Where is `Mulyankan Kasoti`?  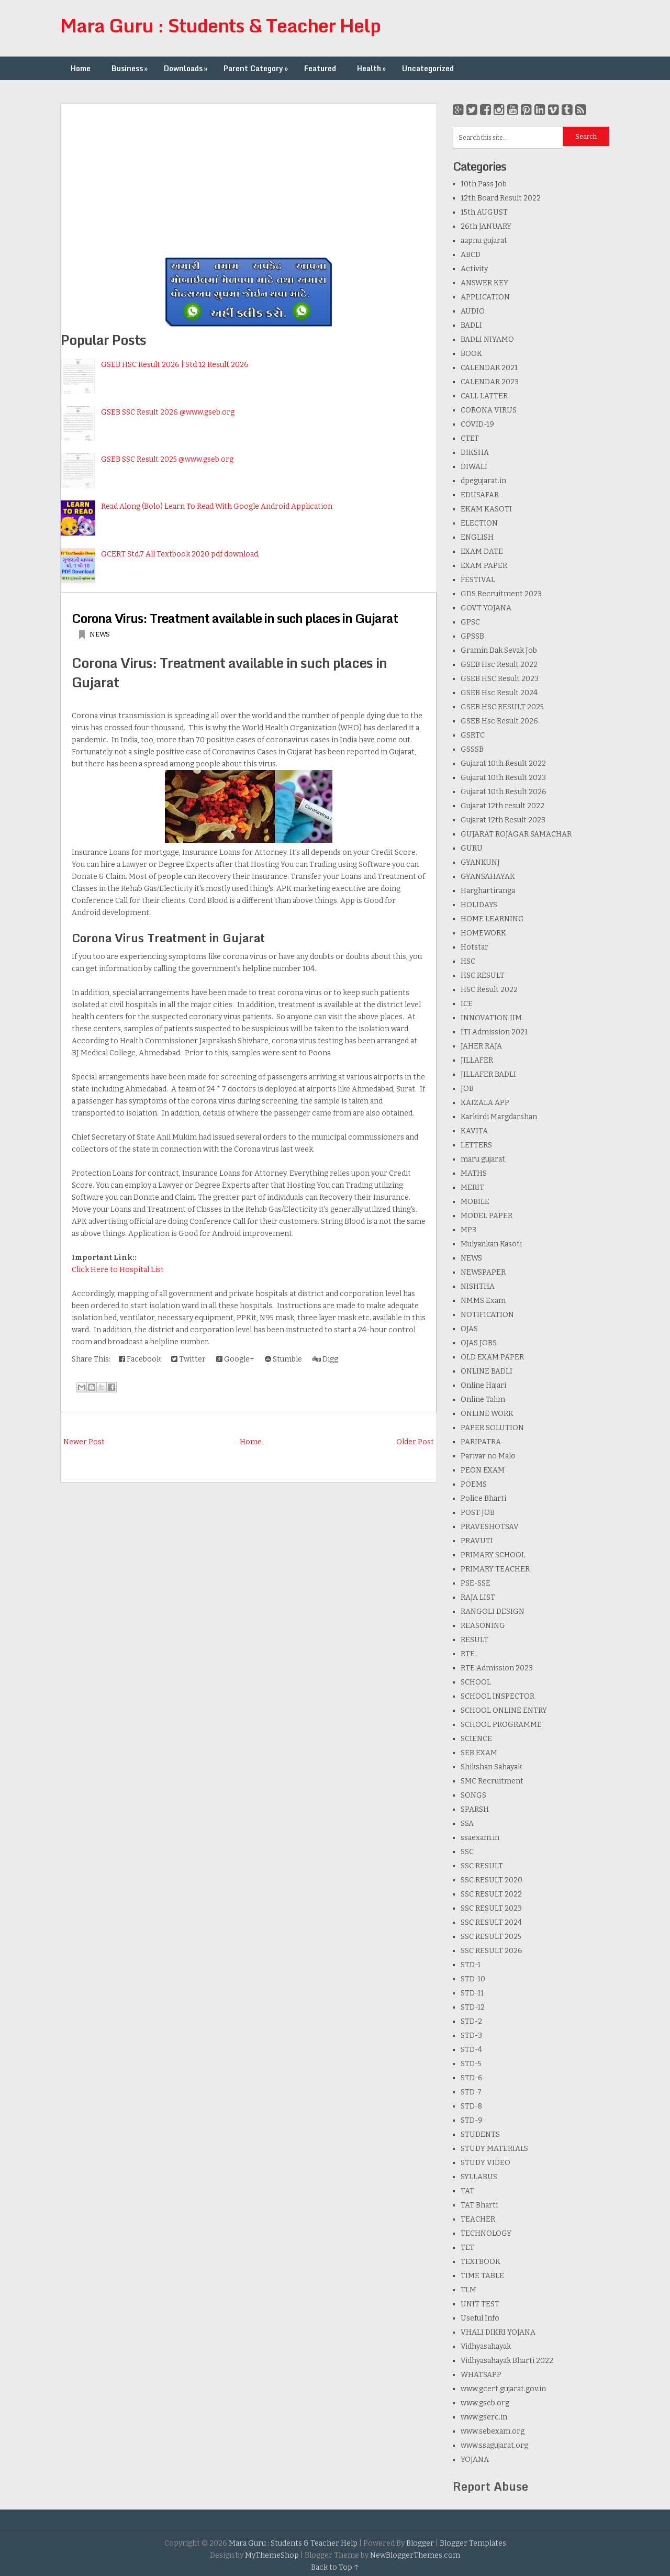 Mulyankan Kasoti is located at coordinates (491, 1244).